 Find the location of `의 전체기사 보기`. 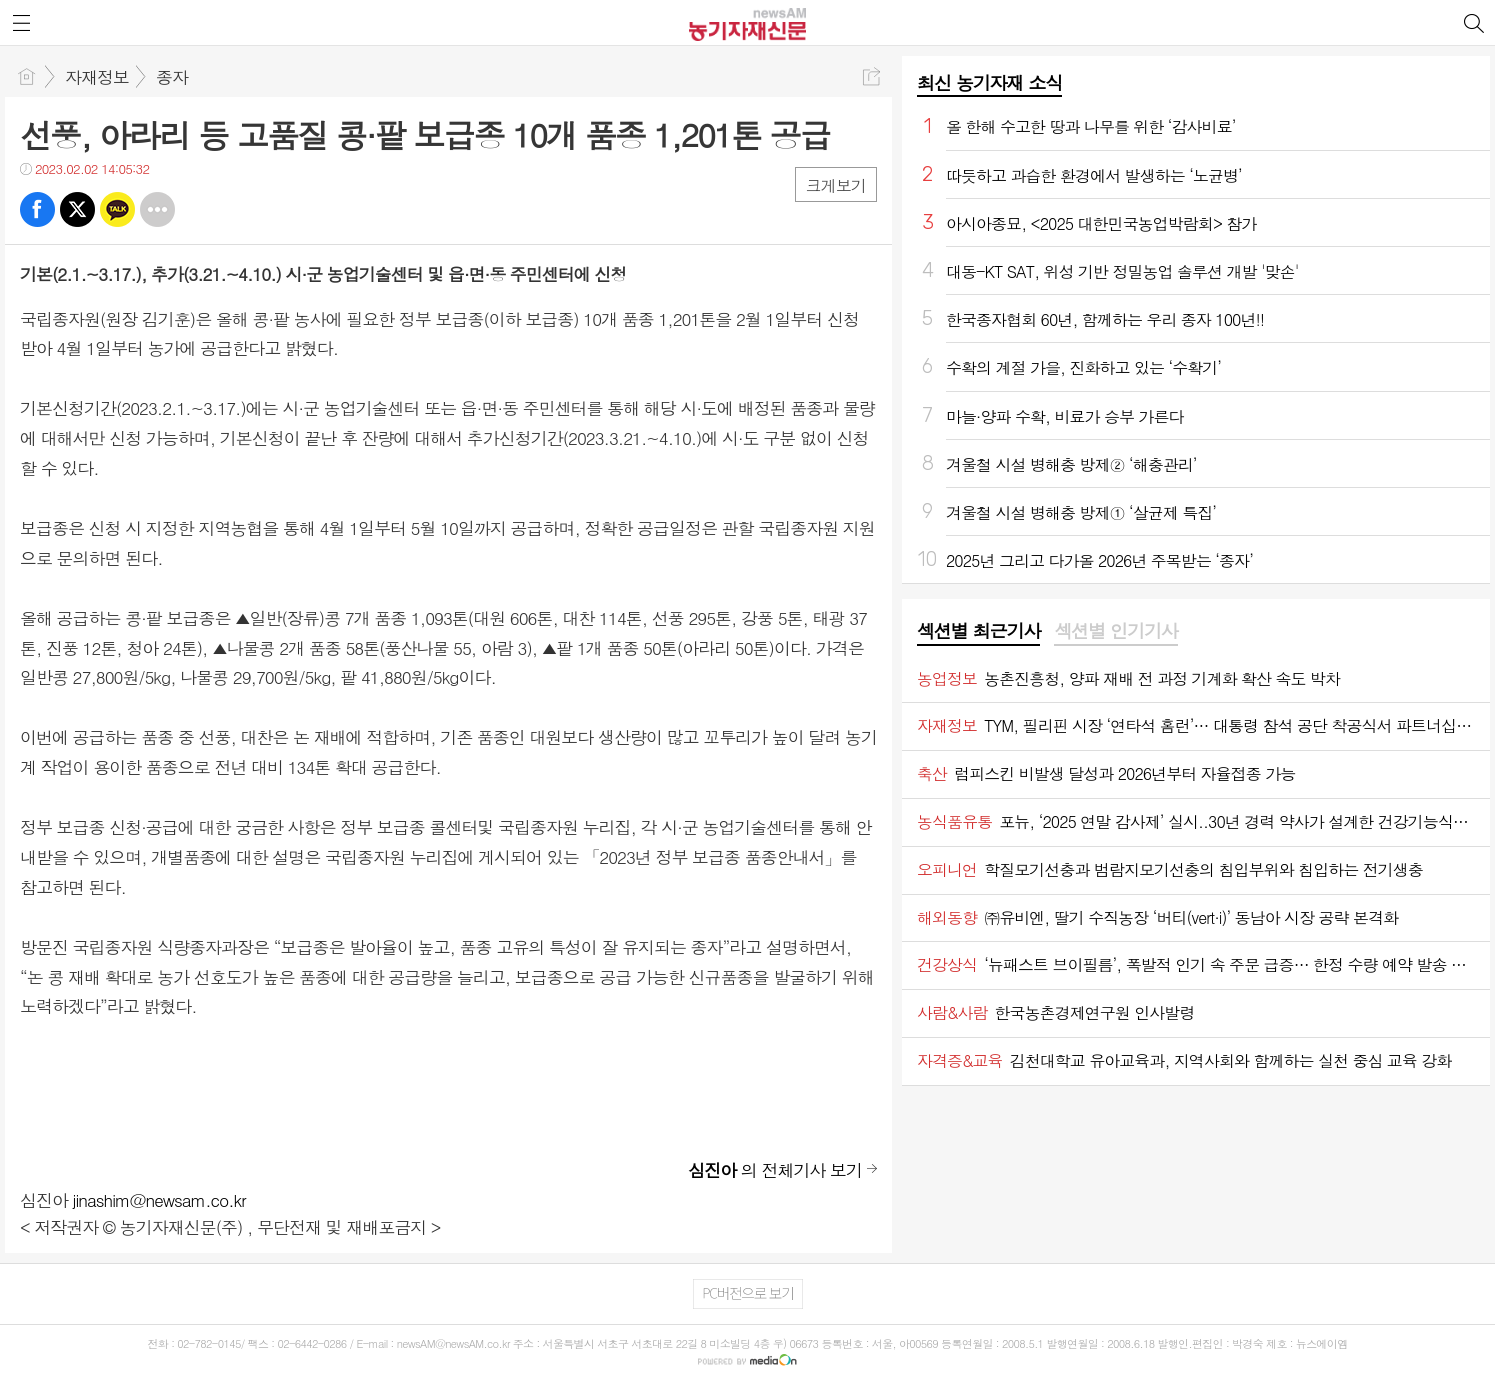

의 전체기사 보기 is located at coordinates (775, 1170).